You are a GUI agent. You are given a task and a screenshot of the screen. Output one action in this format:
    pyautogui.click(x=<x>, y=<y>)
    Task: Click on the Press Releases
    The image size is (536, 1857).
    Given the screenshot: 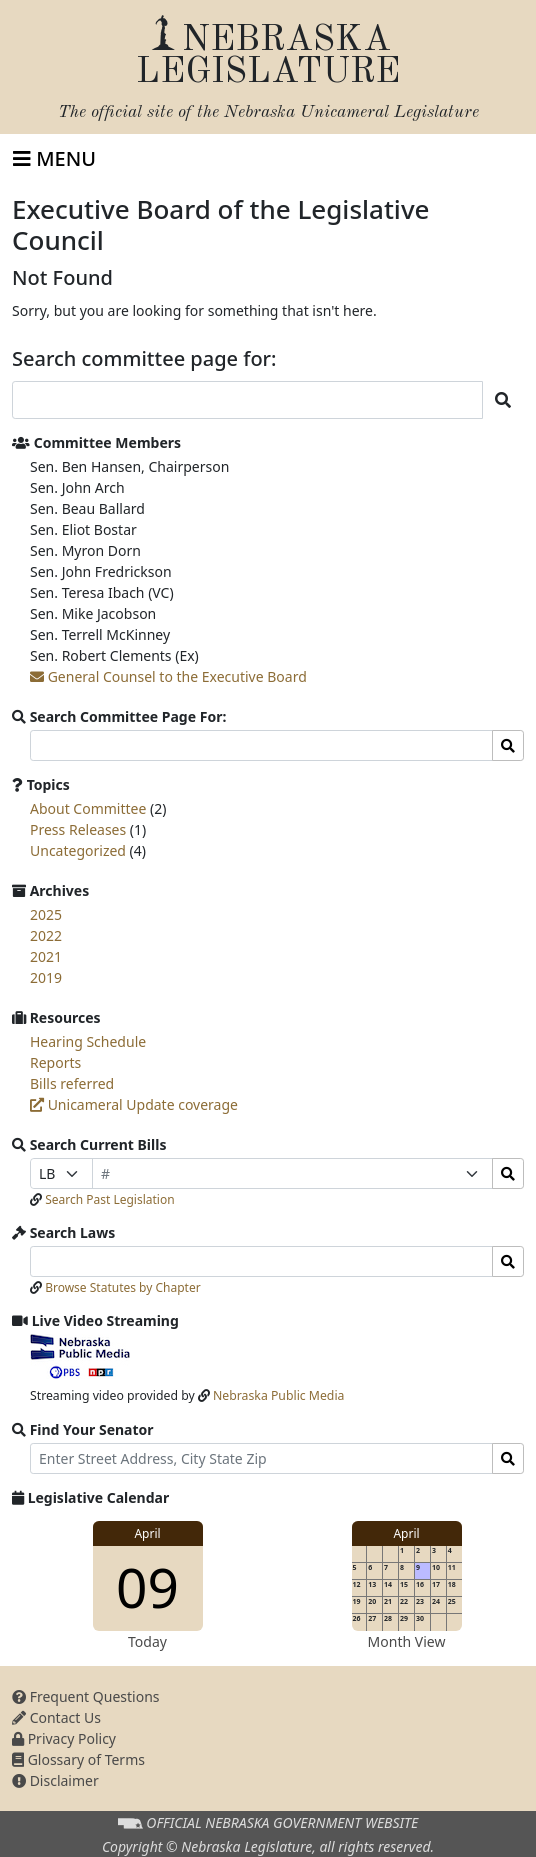 What is the action you would take?
    pyautogui.click(x=78, y=829)
    